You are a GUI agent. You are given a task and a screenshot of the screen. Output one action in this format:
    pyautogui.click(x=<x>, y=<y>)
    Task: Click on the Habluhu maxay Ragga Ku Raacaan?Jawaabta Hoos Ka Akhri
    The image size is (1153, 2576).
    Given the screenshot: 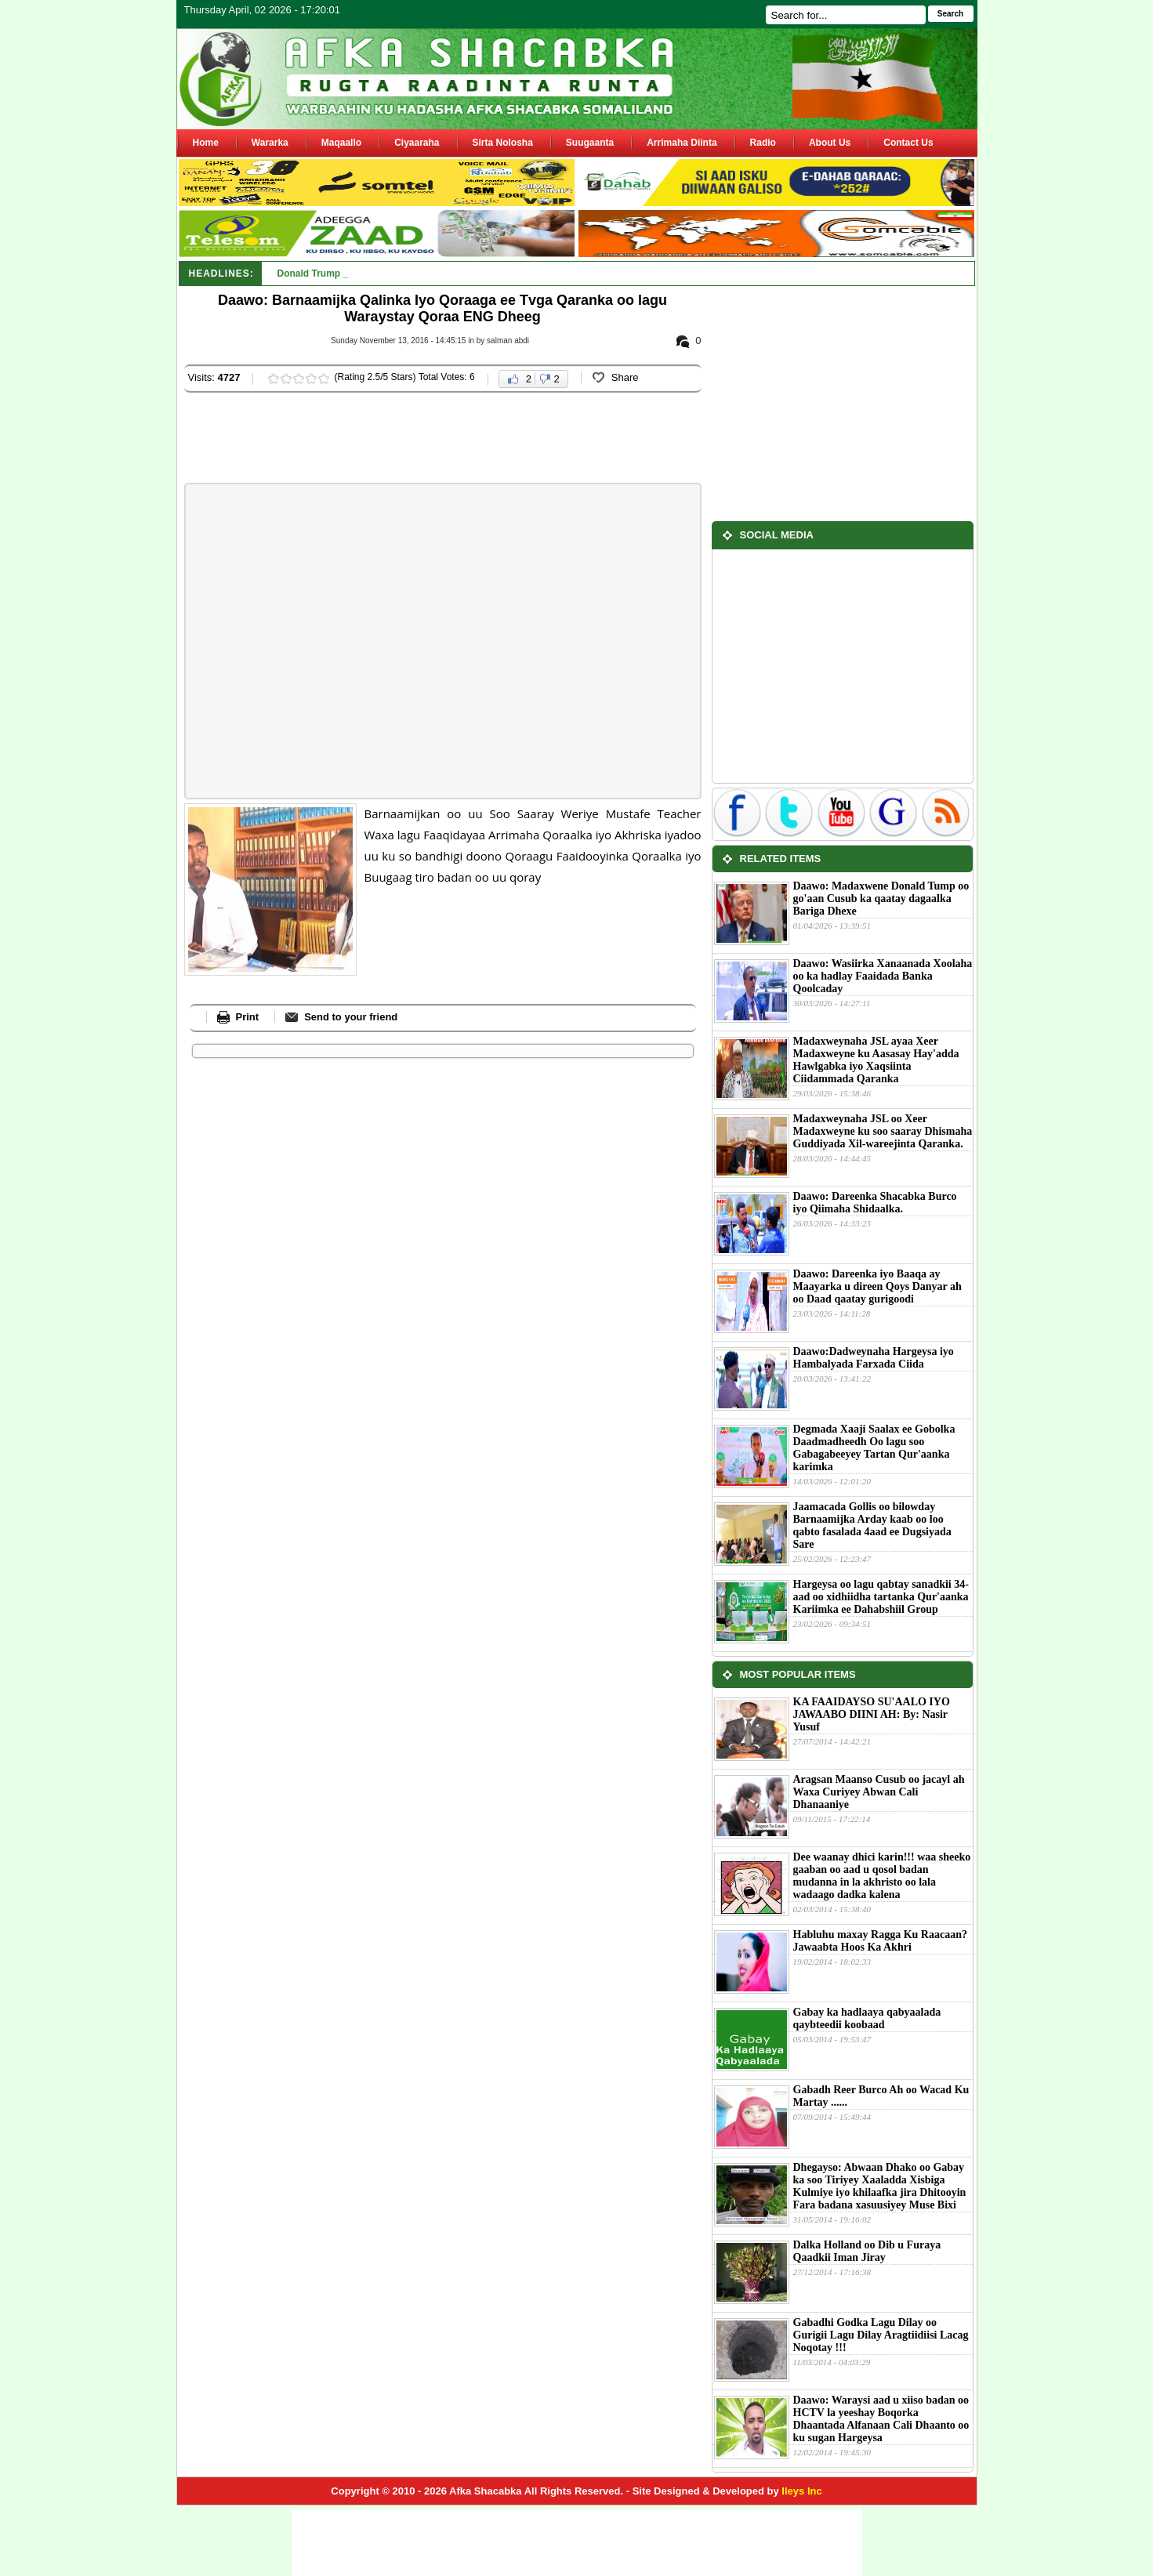 What is the action you would take?
    pyautogui.click(x=880, y=1941)
    